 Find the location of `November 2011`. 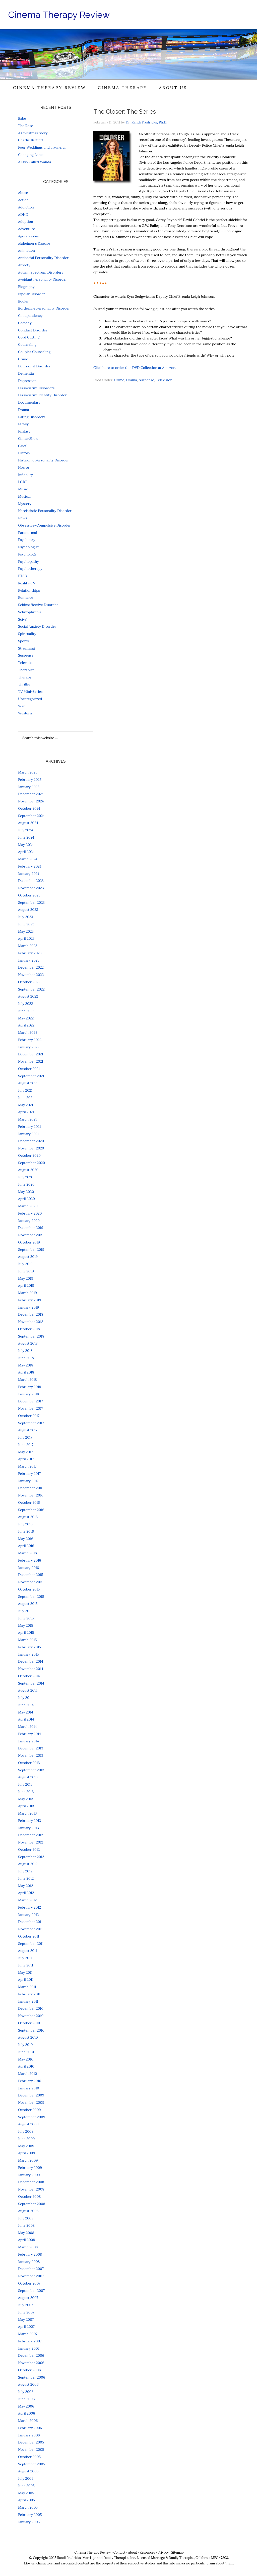

November 2011 is located at coordinates (30, 1929).